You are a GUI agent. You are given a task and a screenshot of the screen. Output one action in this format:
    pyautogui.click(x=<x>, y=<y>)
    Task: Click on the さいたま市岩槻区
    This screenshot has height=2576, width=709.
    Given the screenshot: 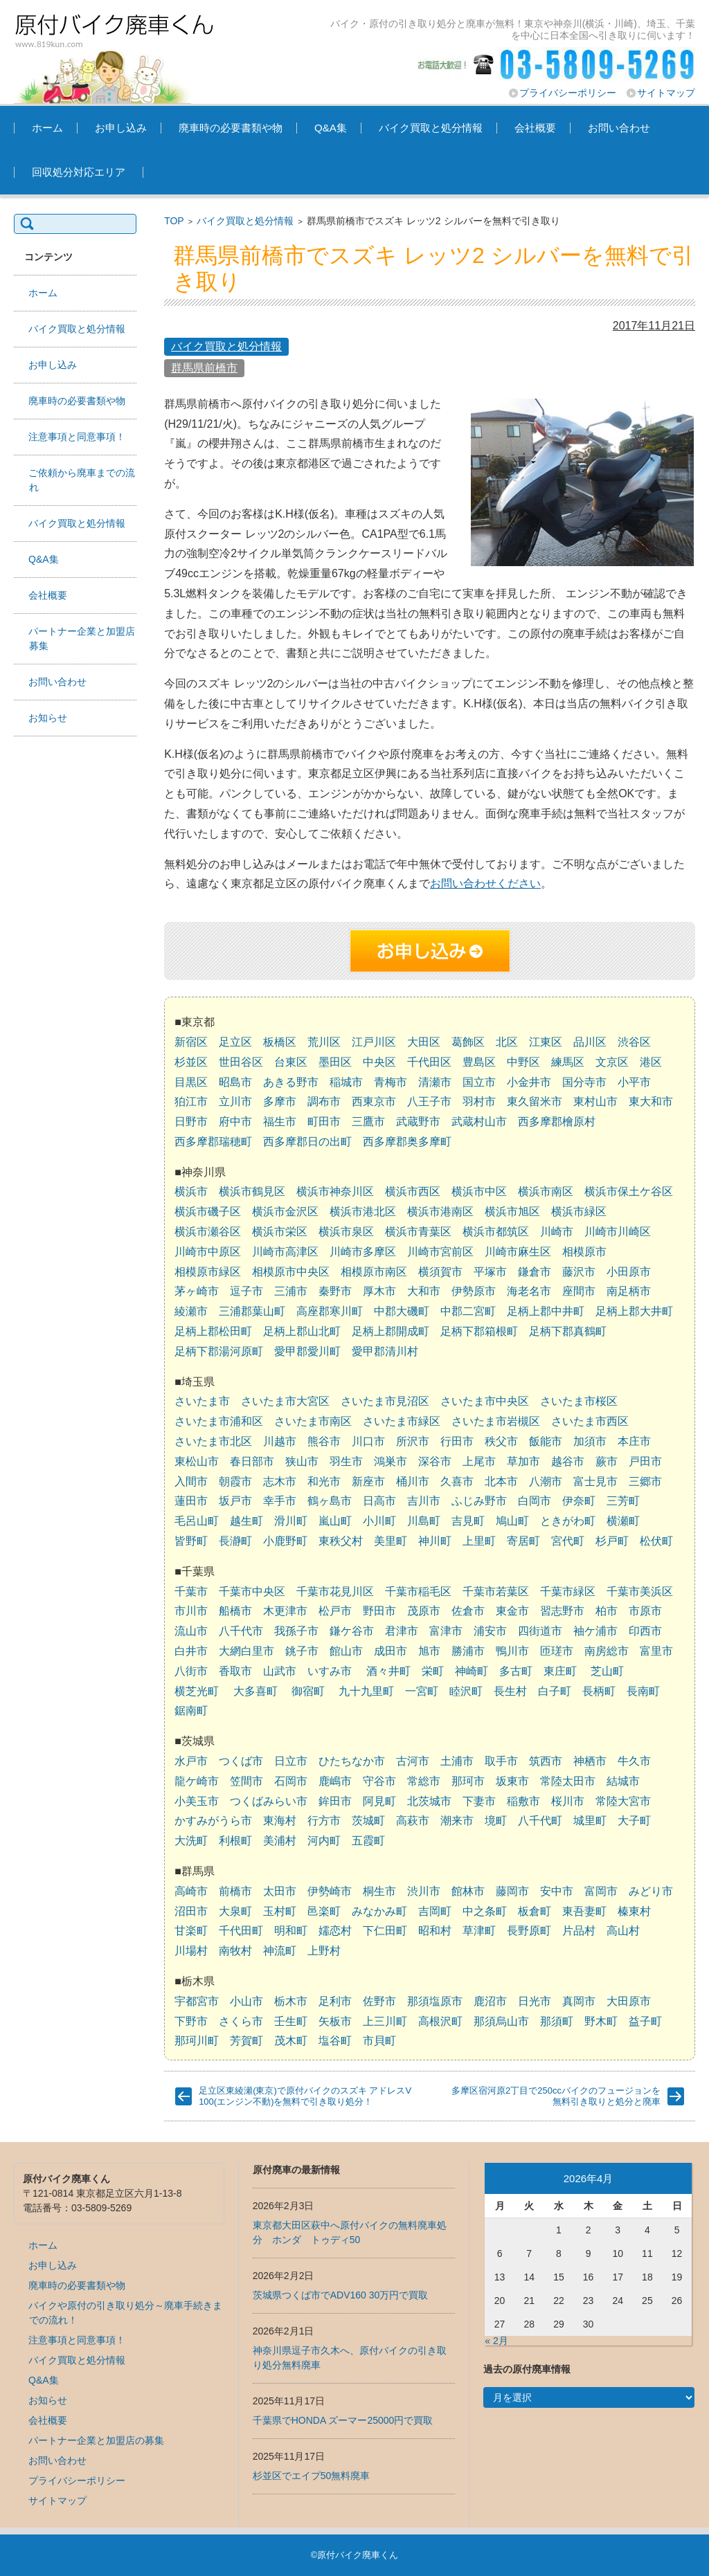 What is the action you would take?
    pyautogui.click(x=495, y=1421)
    